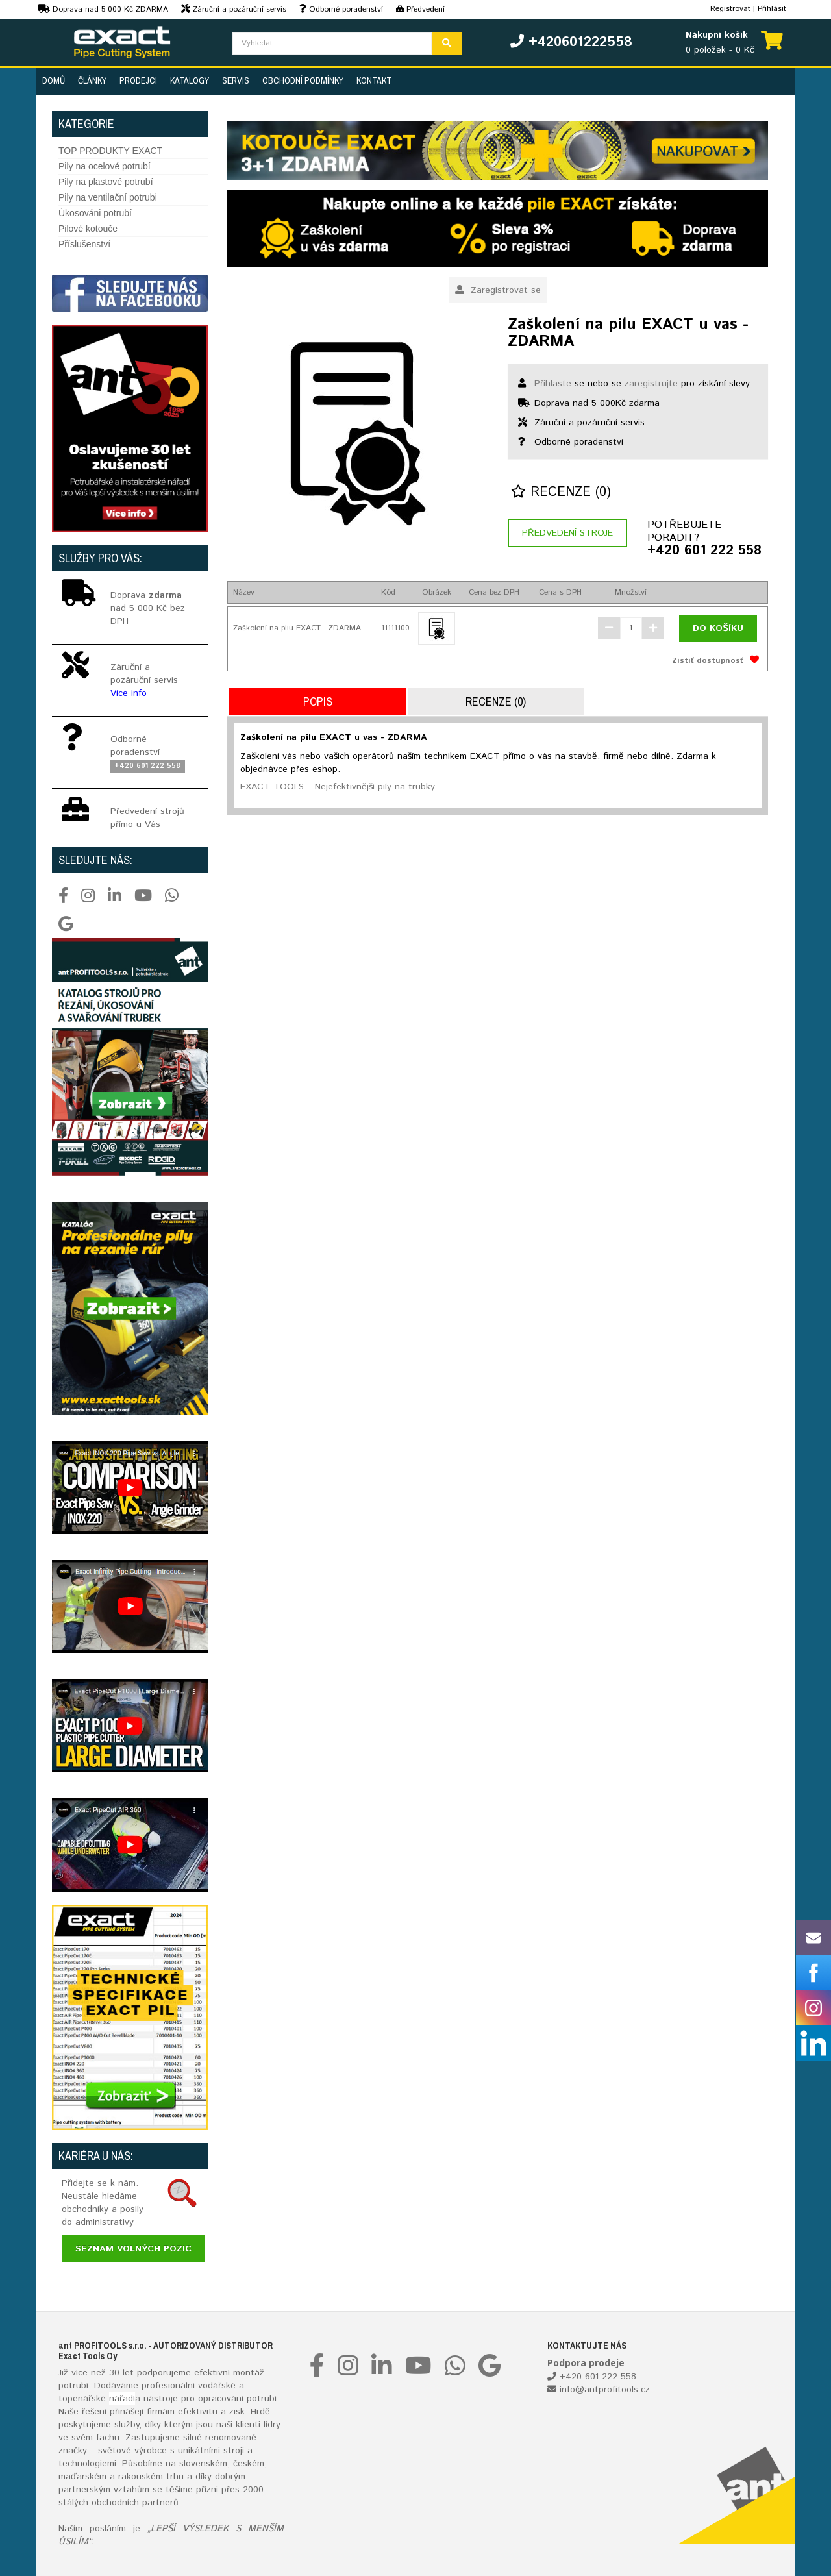 The width and height of the screenshot is (831, 2576). Describe the element at coordinates (84, 244) in the screenshot. I see `Příslušenství` at that location.